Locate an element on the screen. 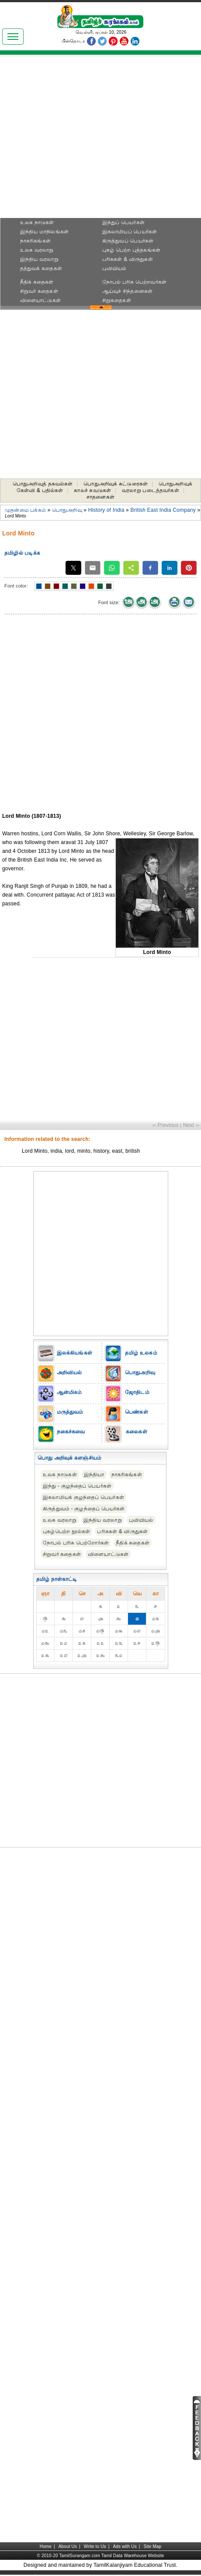  இசுலாமியப் பெயர்கள் is located at coordinates (129, 232).